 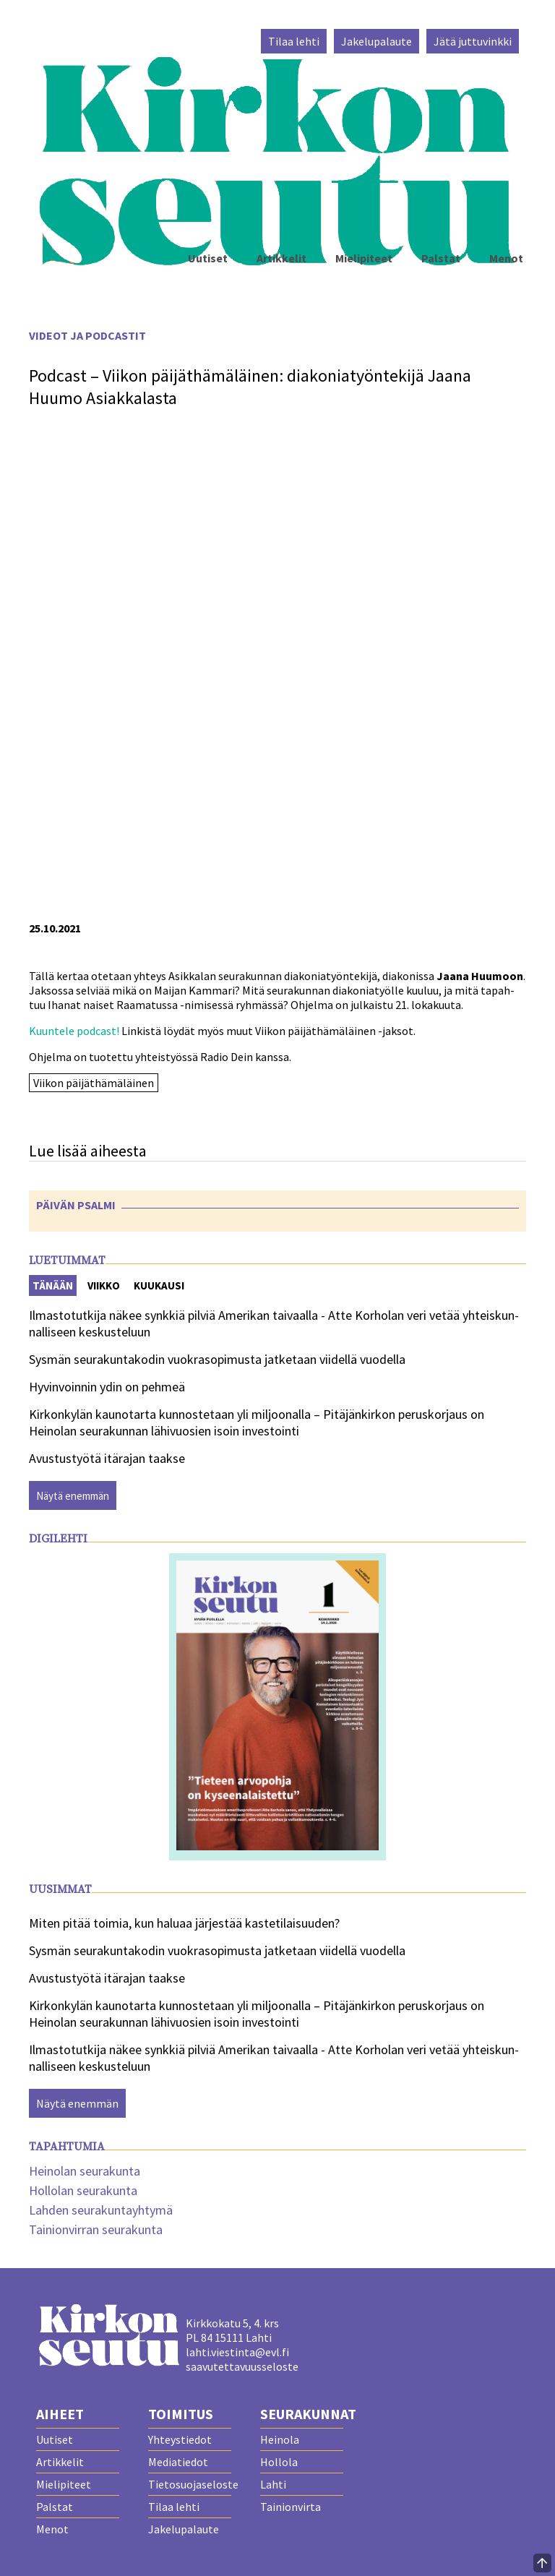 What do you see at coordinates (74, 1030) in the screenshot?
I see `Kuun­te­le pod­cast!` at bounding box center [74, 1030].